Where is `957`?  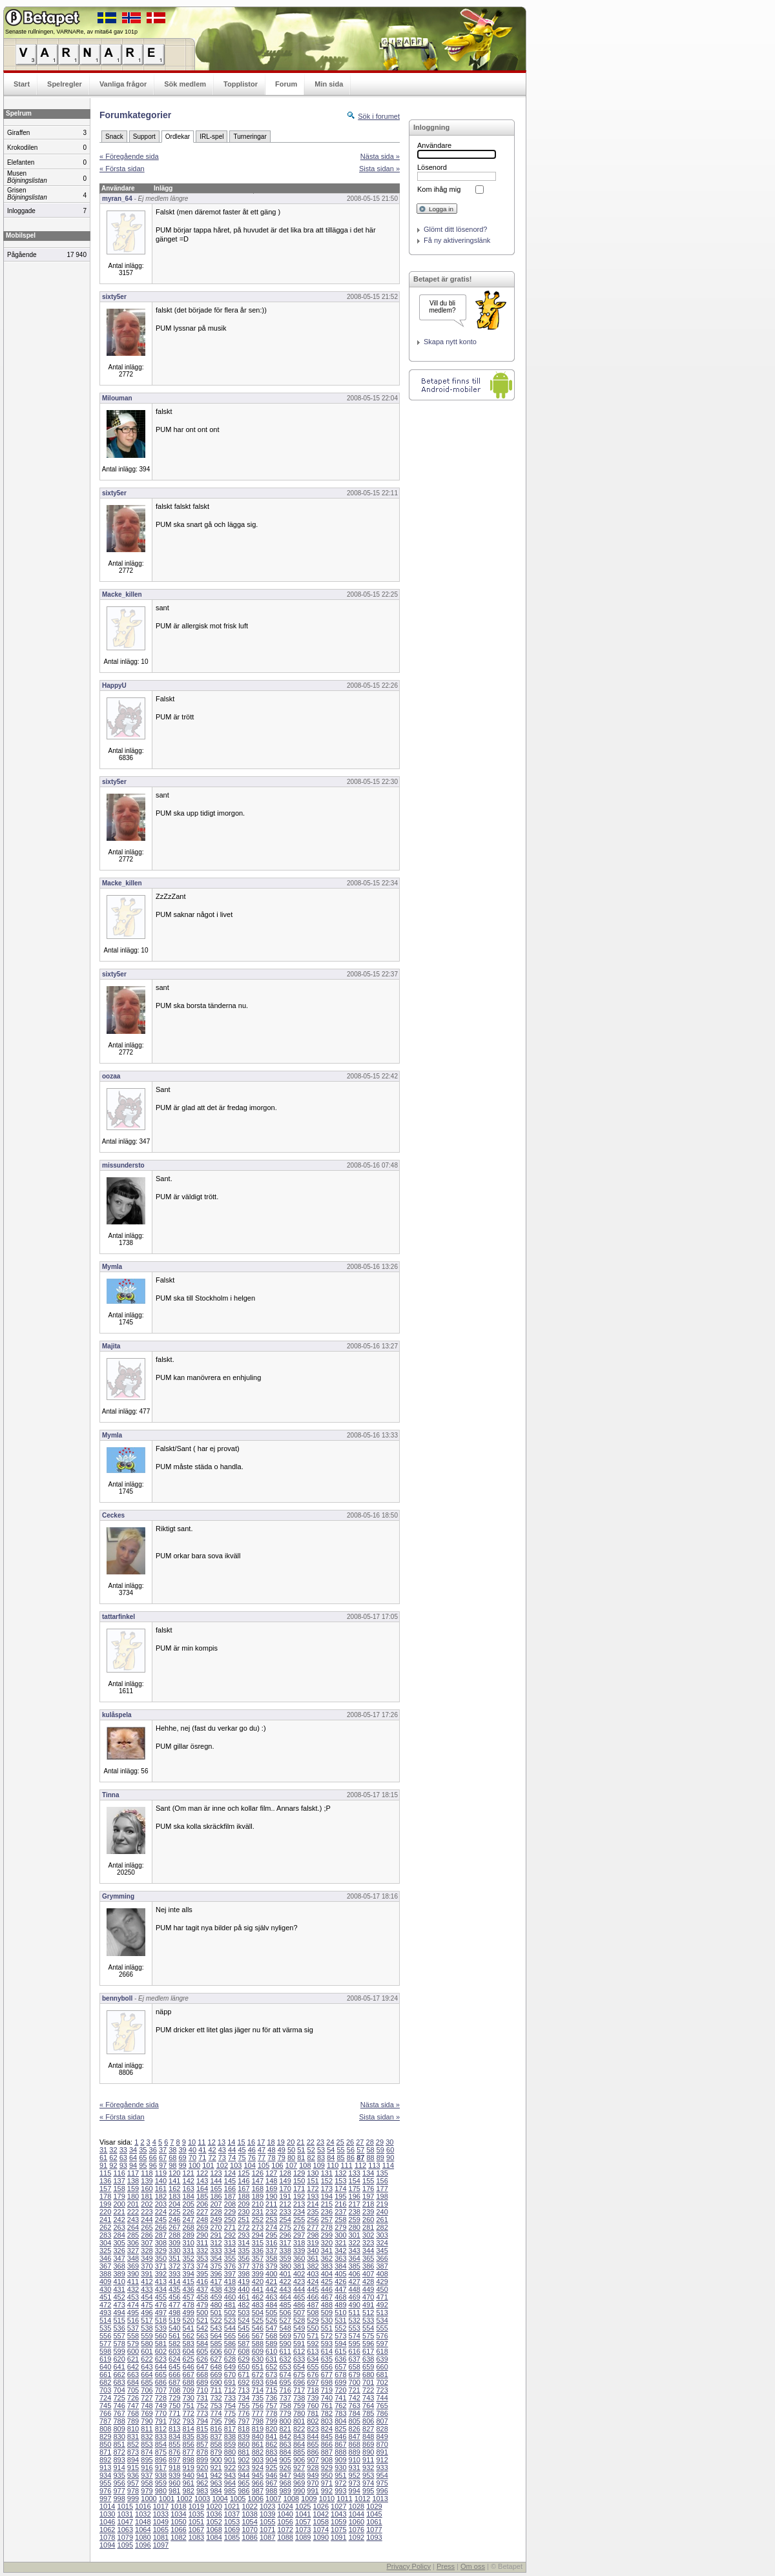
957 is located at coordinates (133, 2483).